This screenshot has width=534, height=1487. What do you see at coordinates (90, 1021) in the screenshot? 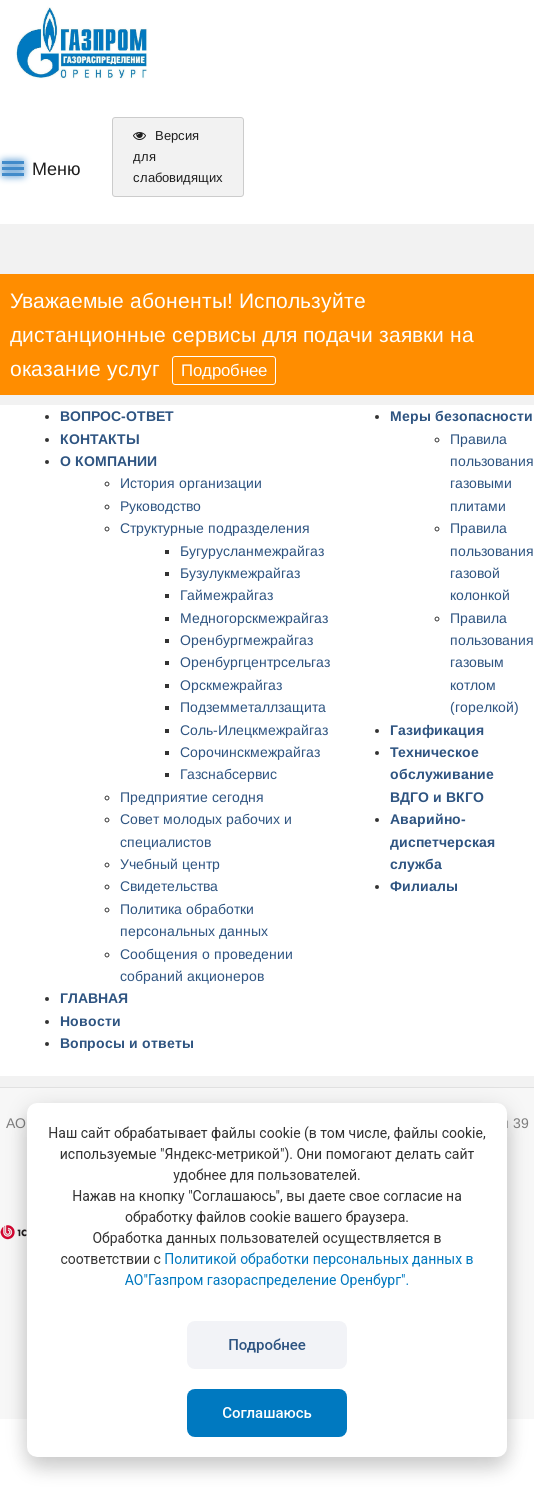
I see `Новости` at bounding box center [90, 1021].